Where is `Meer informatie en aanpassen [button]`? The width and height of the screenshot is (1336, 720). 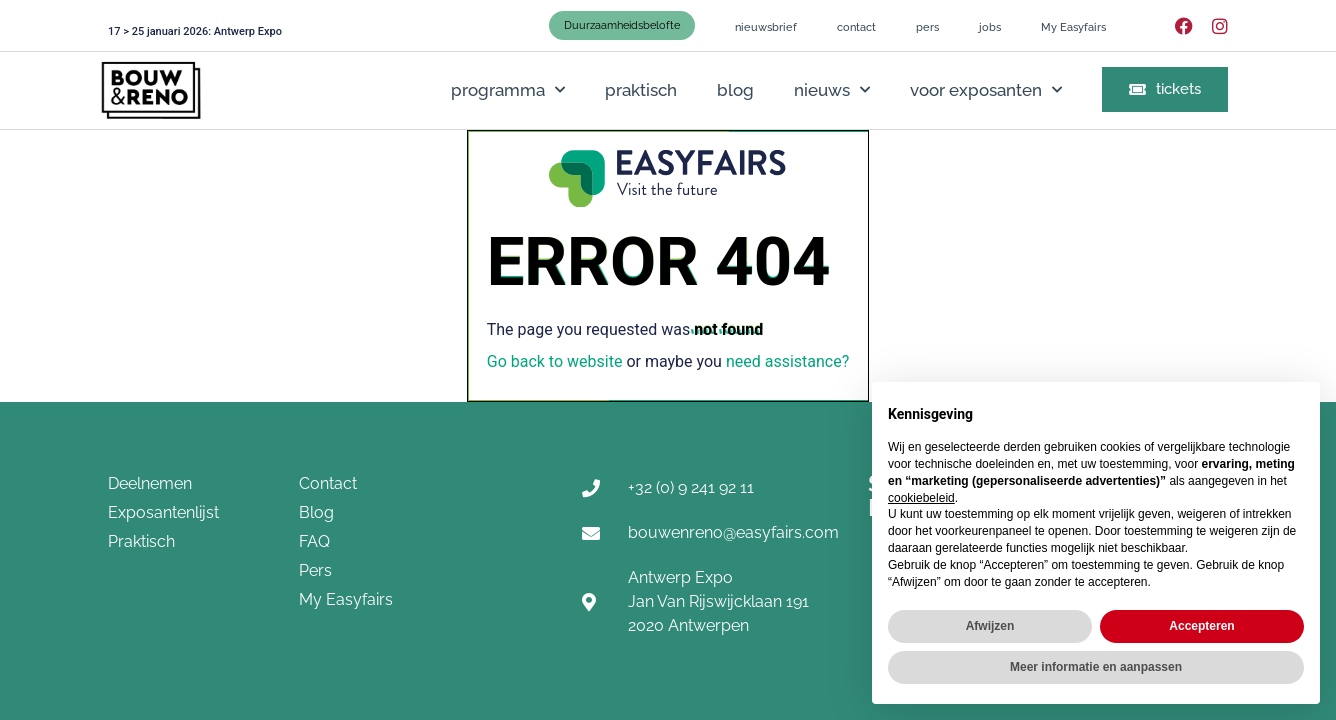 Meer informatie en aanpassen [button] is located at coordinates (1096, 667).